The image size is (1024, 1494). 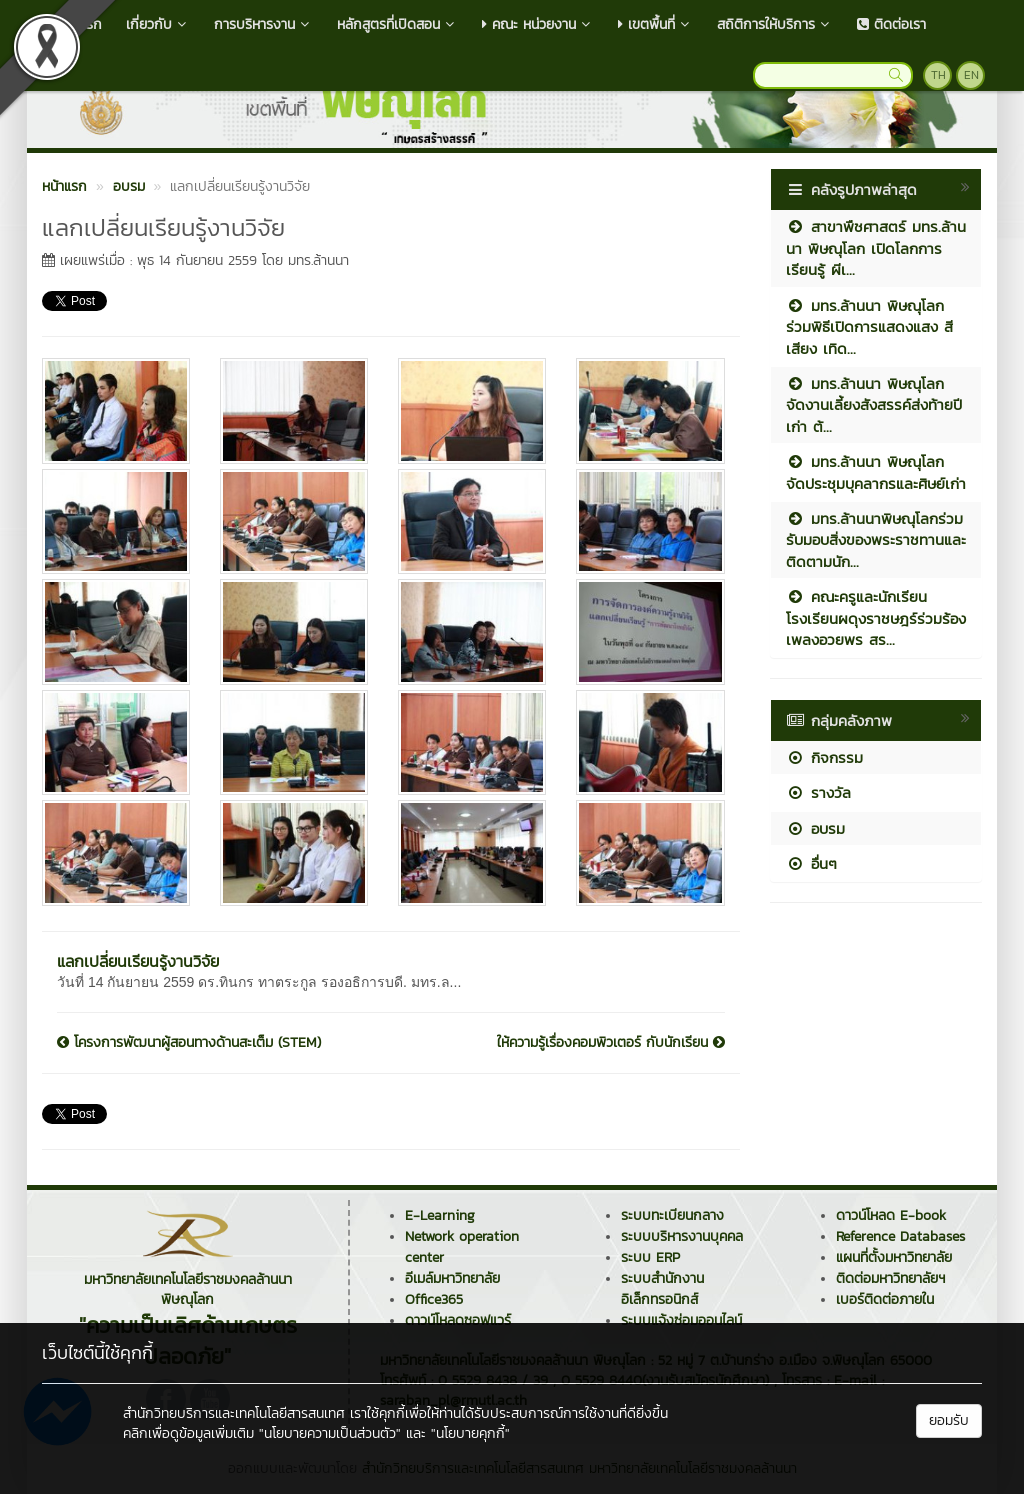 I want to click on คณะครูและนักเรียนโรงเรียนผดุงราชษฎร์ร่วมร้องเพลงอวยพร สร..., so click(x=876, y=618).